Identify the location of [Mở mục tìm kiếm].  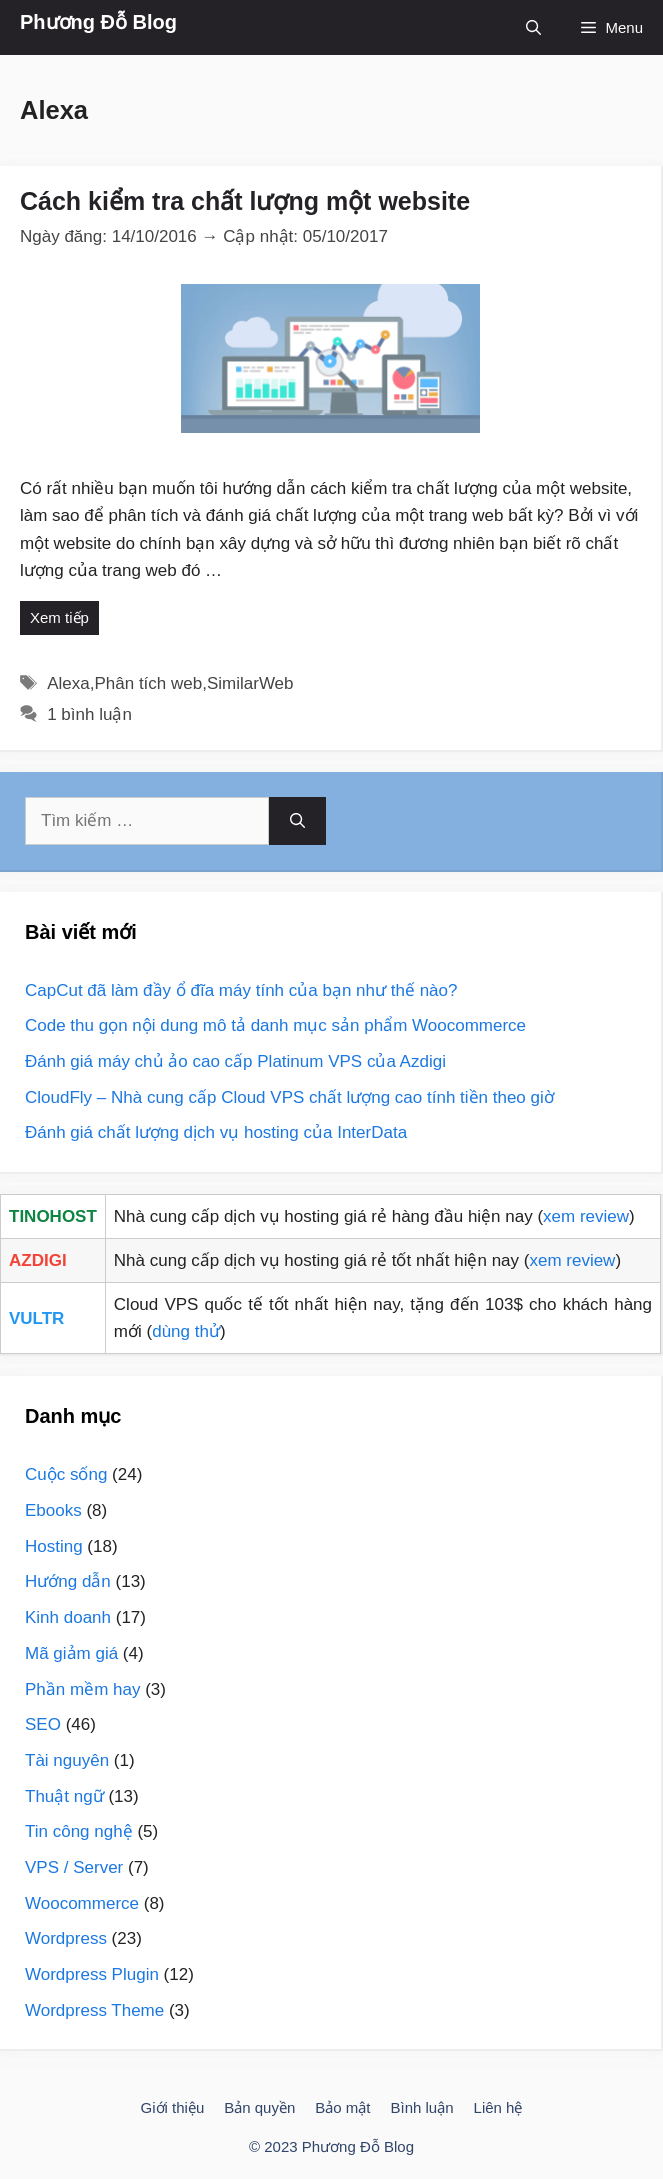
(533, 27).